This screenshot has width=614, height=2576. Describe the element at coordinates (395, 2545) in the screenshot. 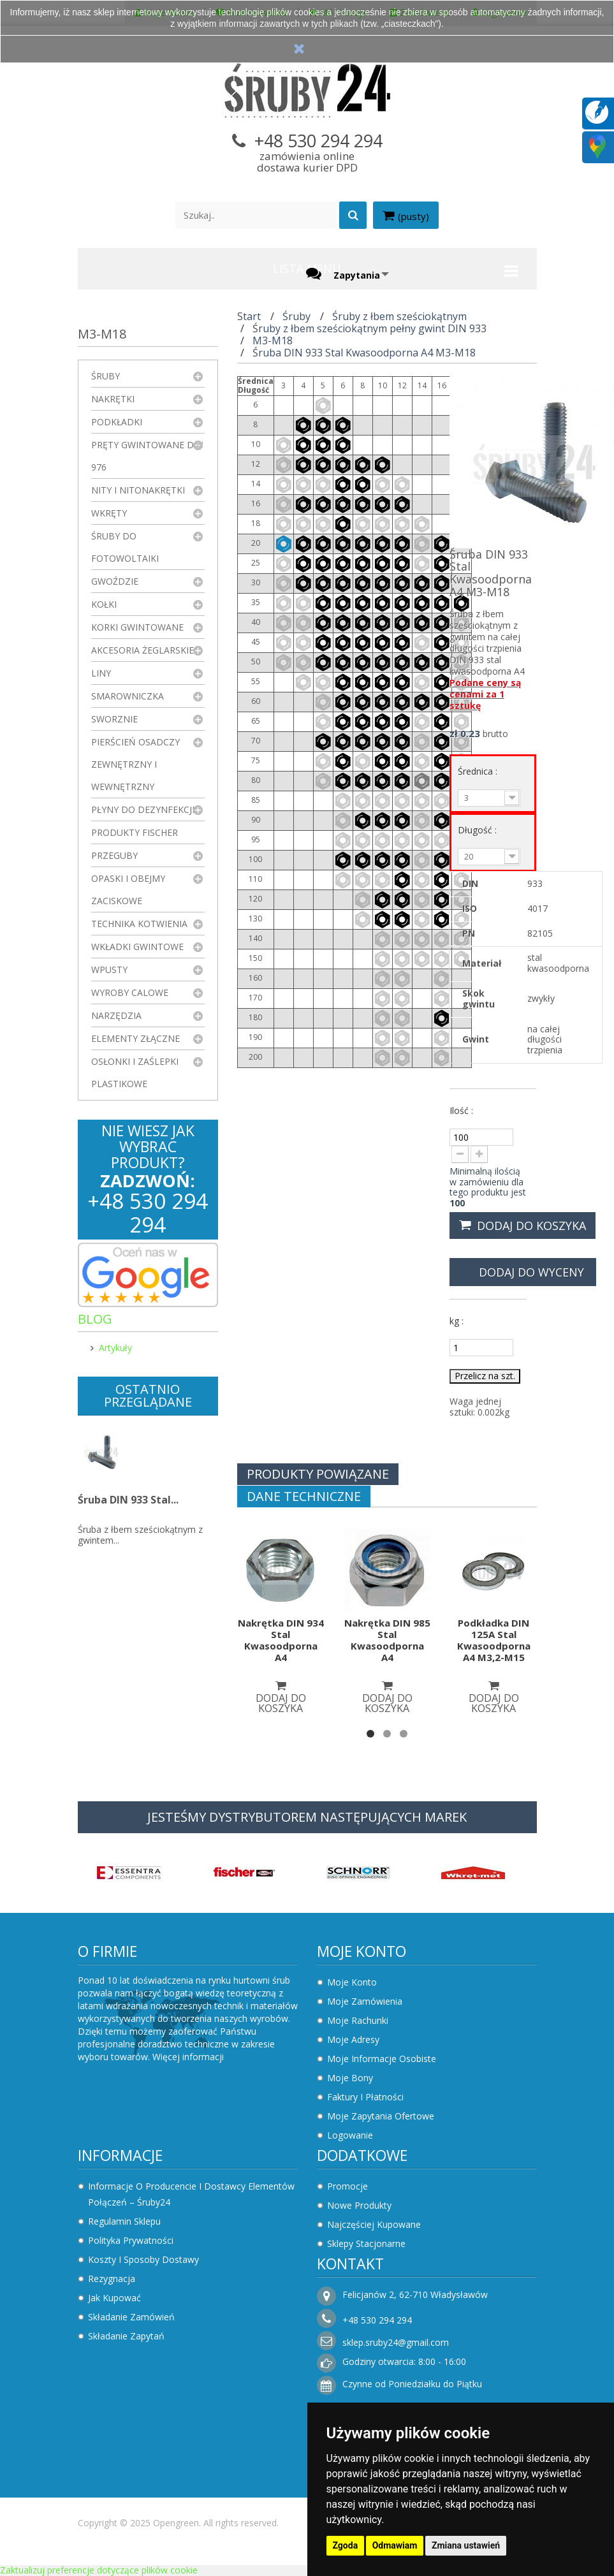

I see `Odmawiam [button]` at that location.